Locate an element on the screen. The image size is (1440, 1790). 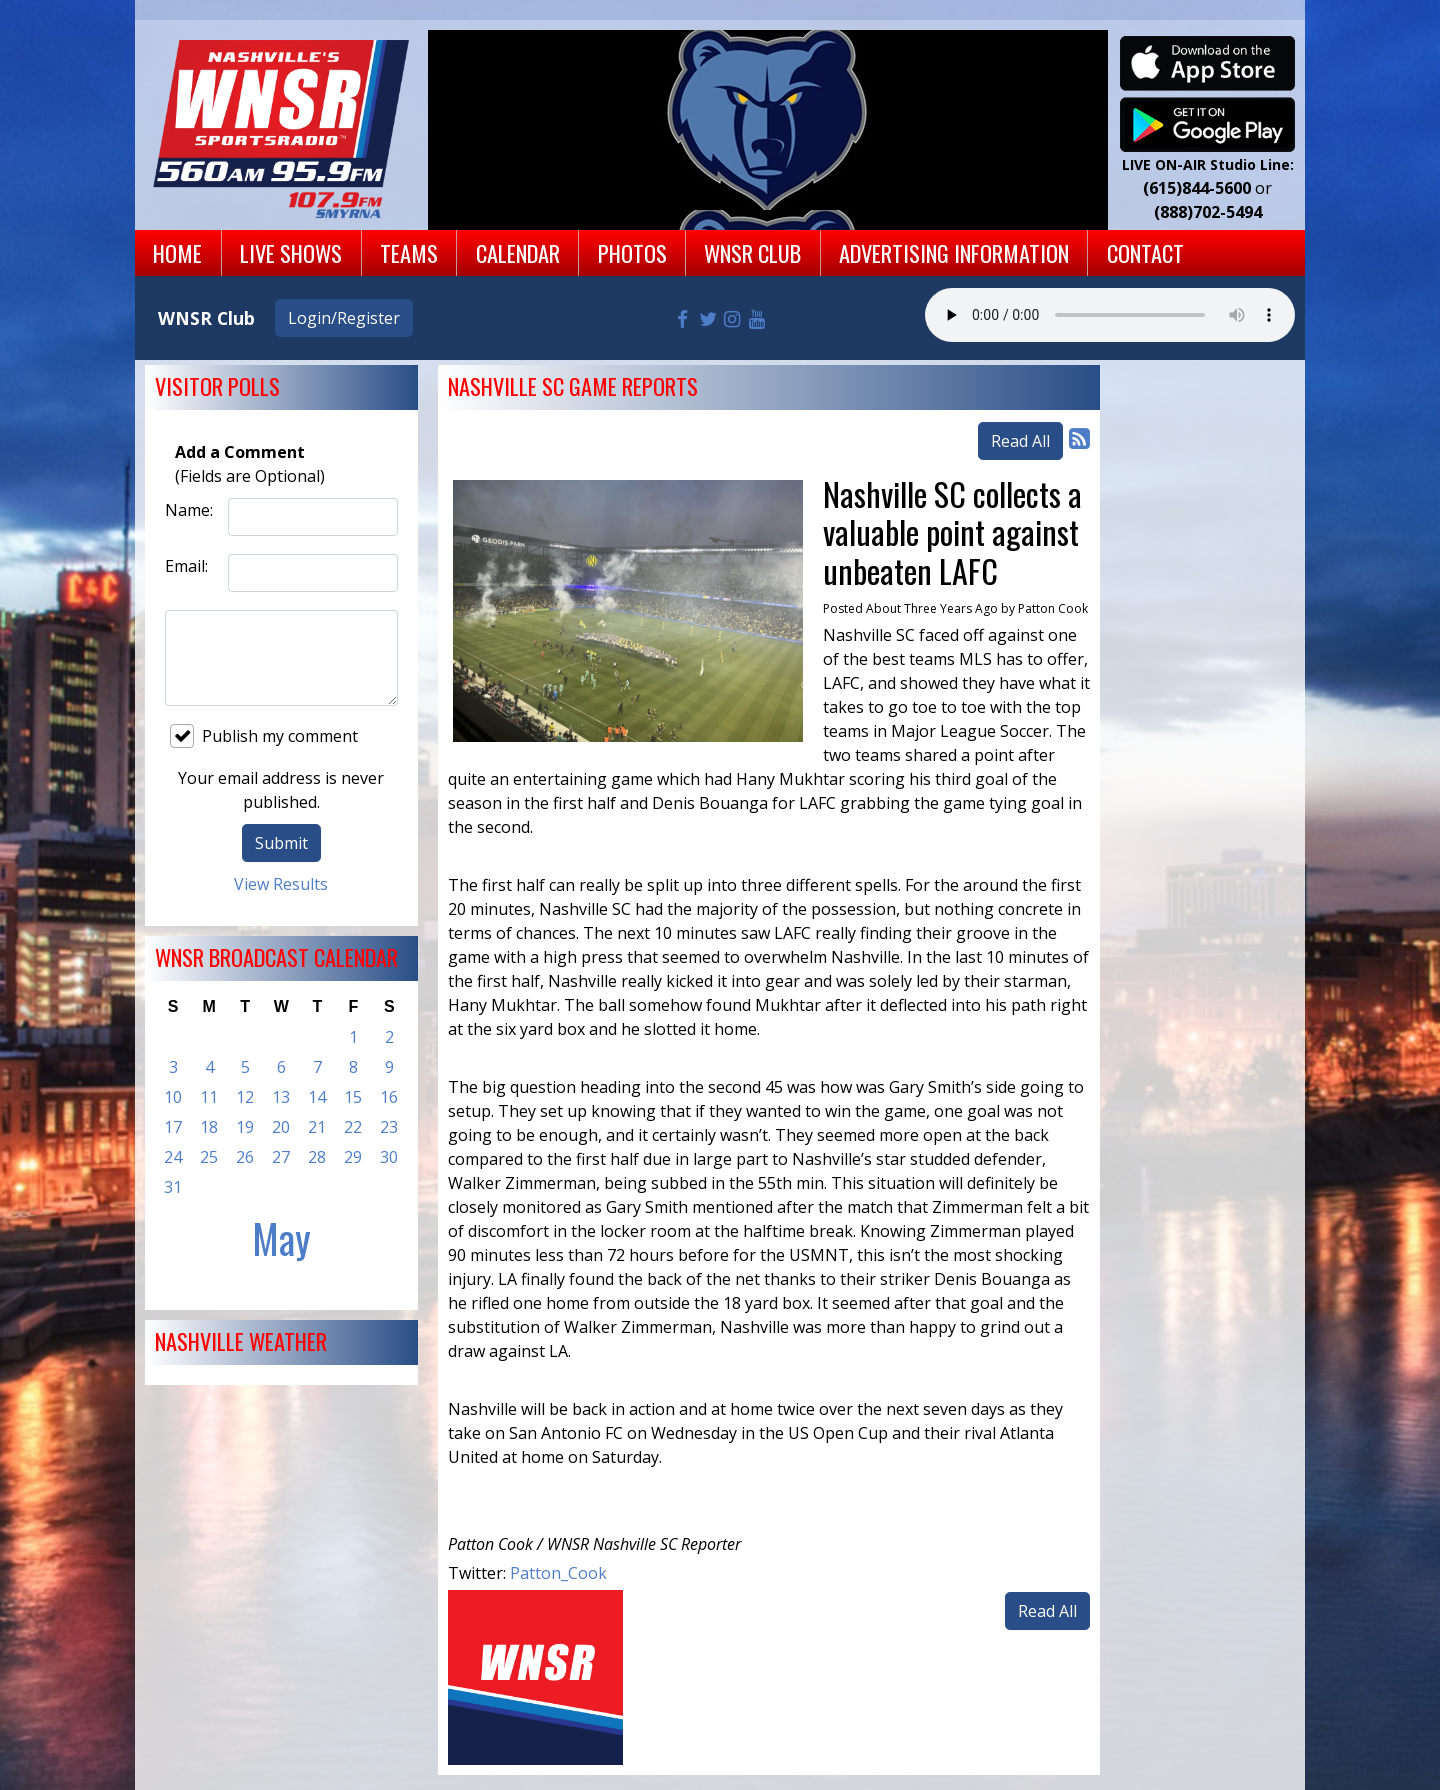
Home [button] is located at coordinates (177, 252).